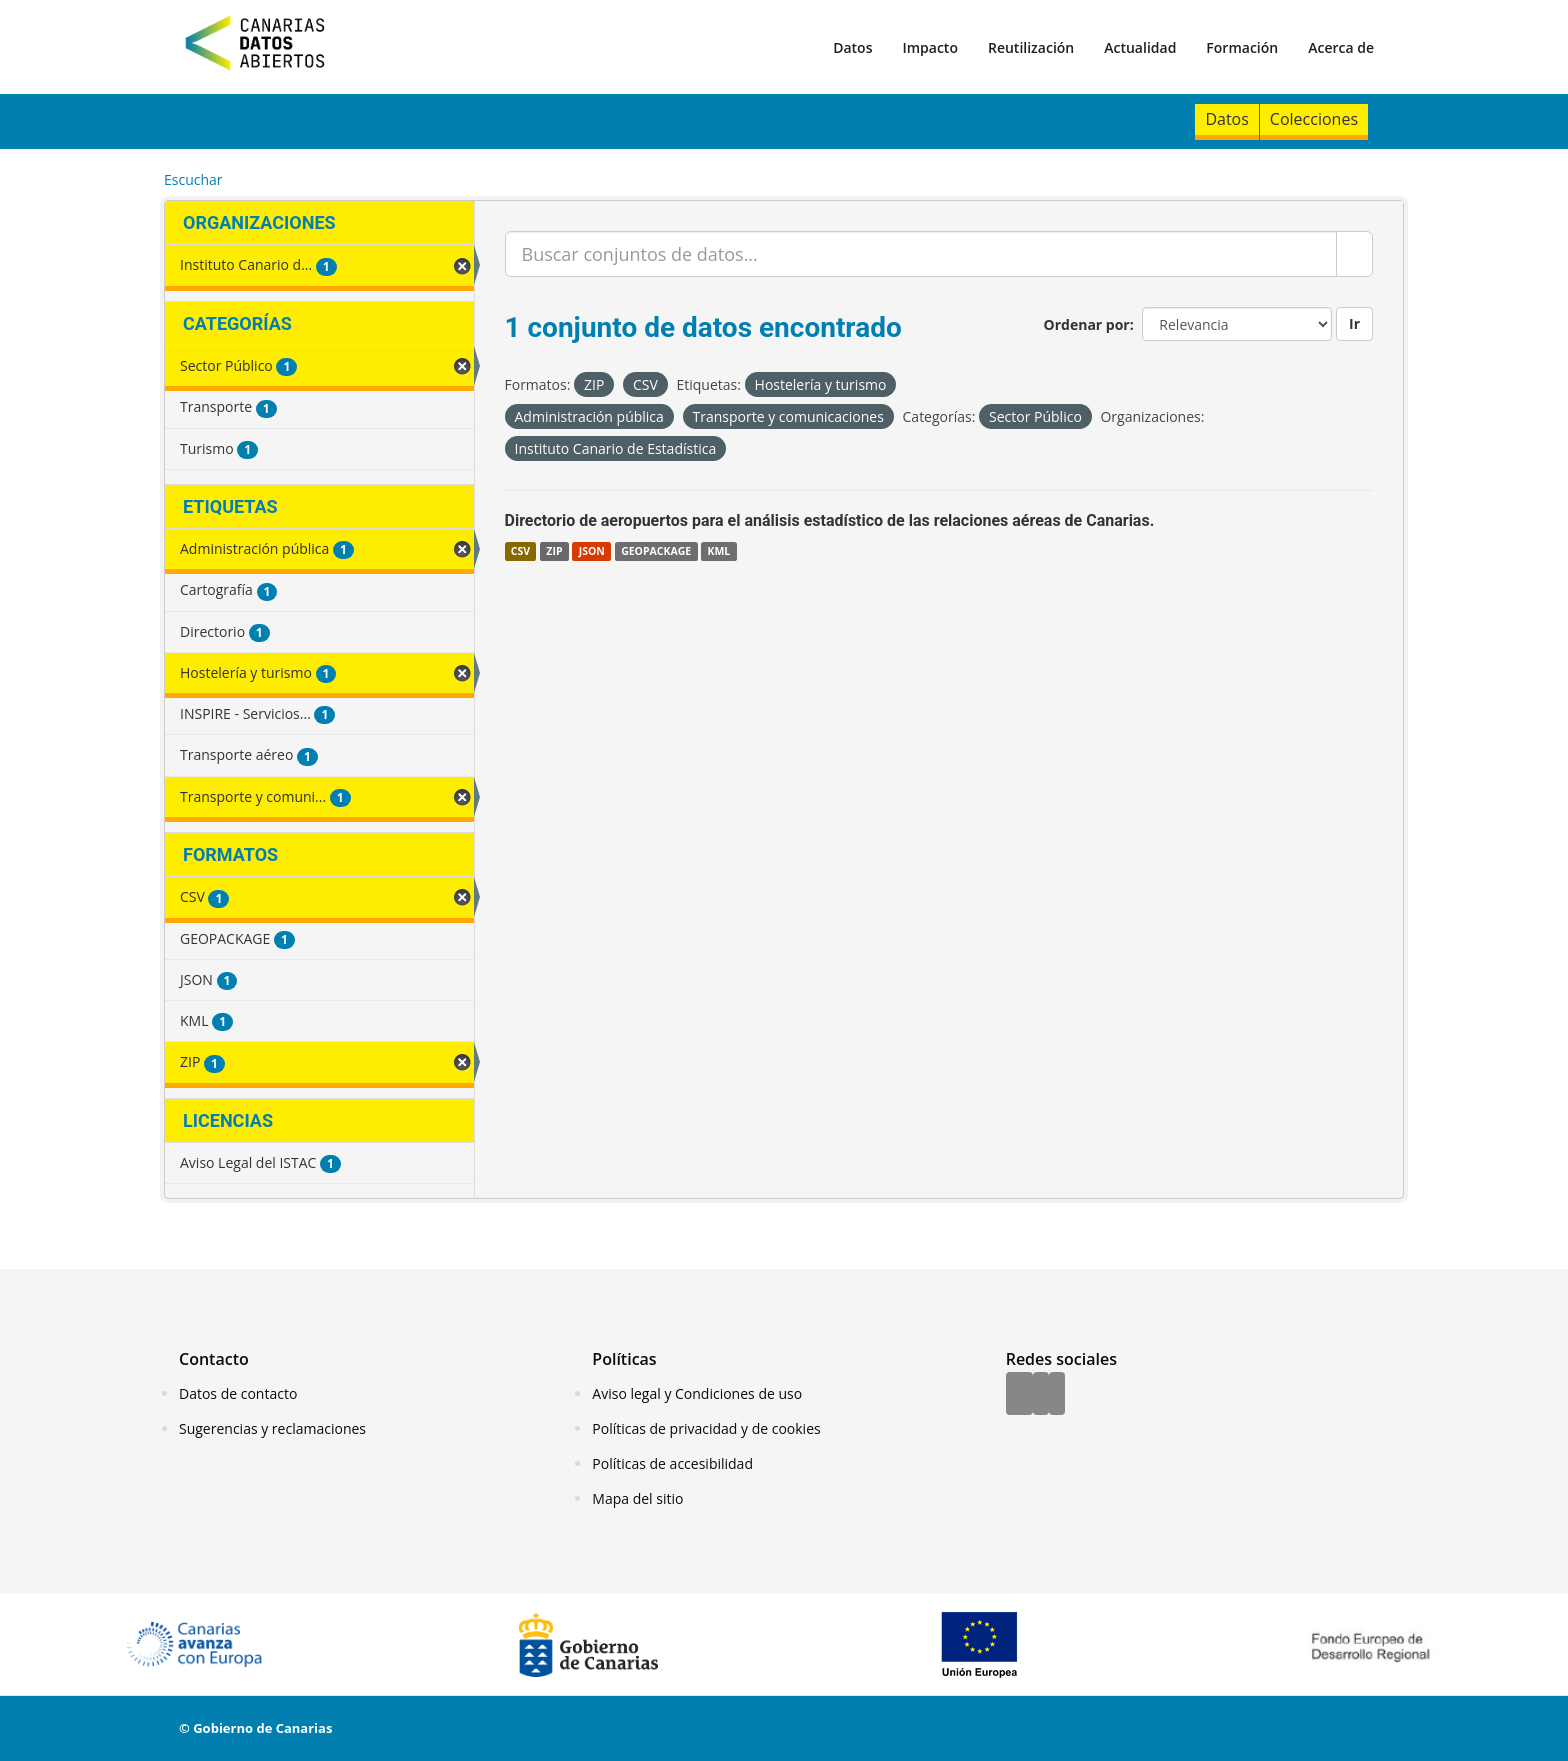 Image resolution: width=1568 pixels, height=1761 pixels. I want to click on KML, so click(718, 551).